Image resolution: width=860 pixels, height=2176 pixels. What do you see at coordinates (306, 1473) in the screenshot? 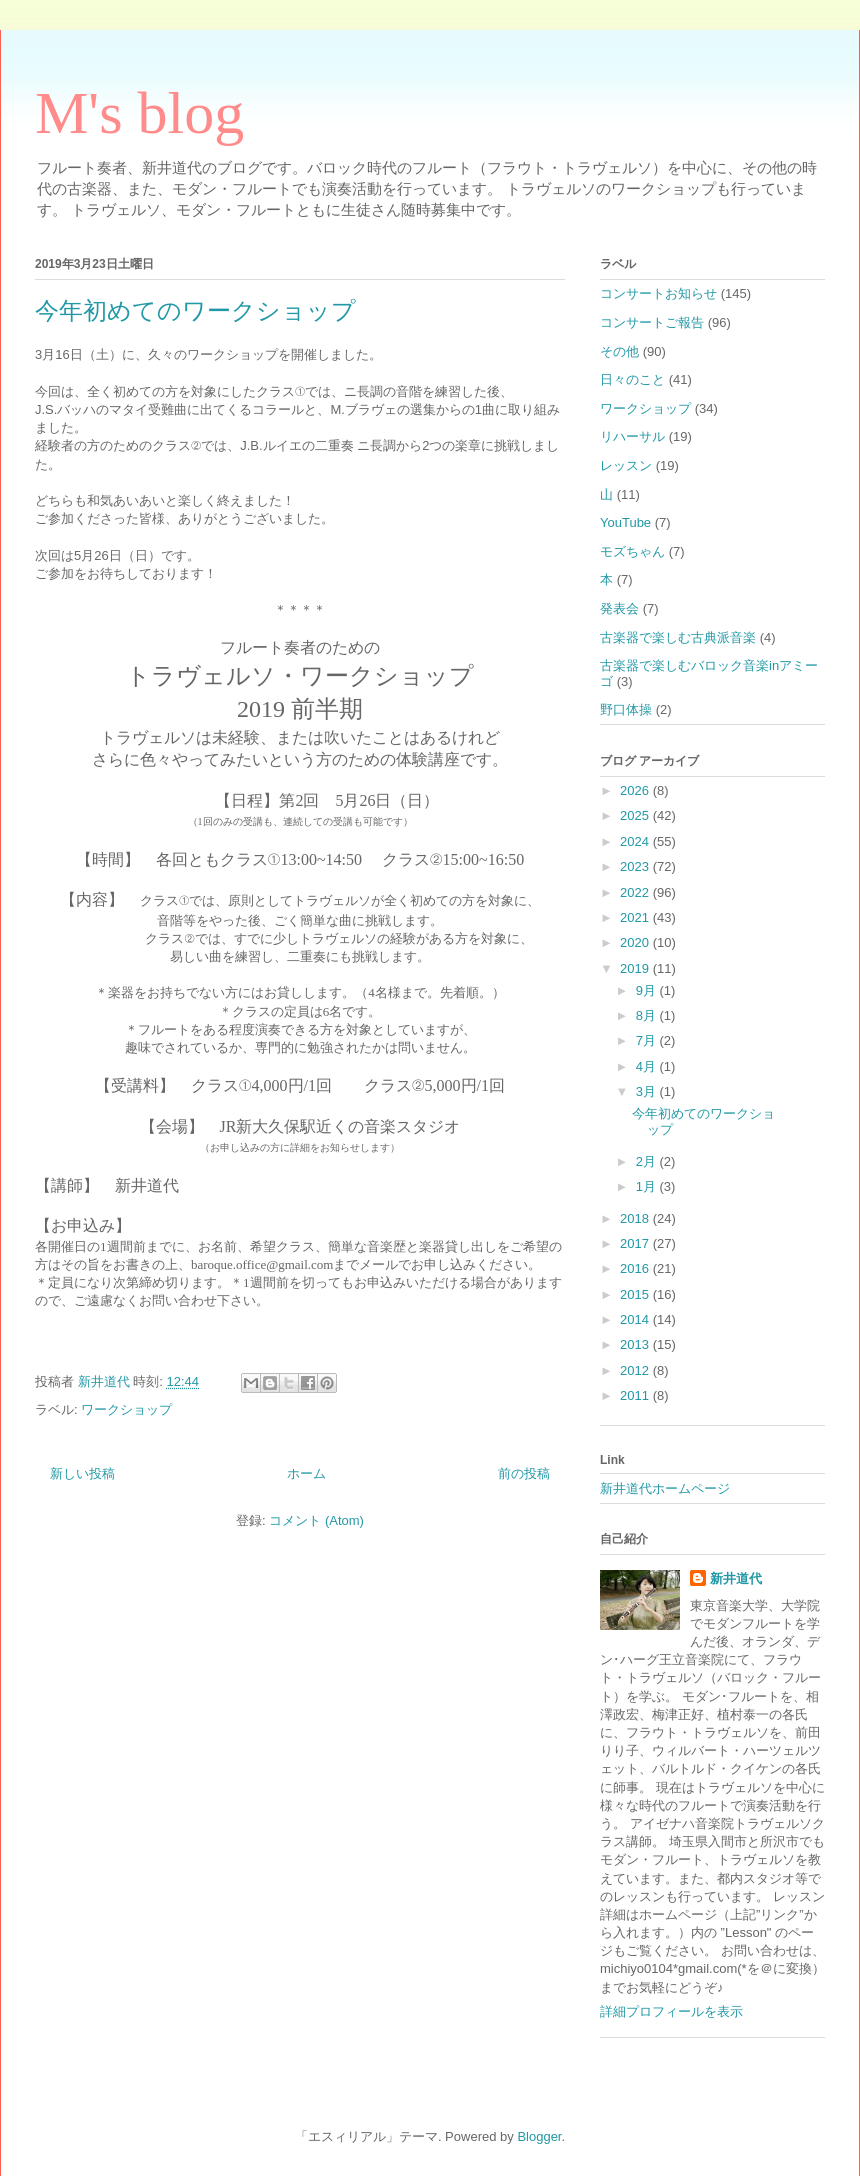
I see `ホーム` at bounding box center [306, 1473].